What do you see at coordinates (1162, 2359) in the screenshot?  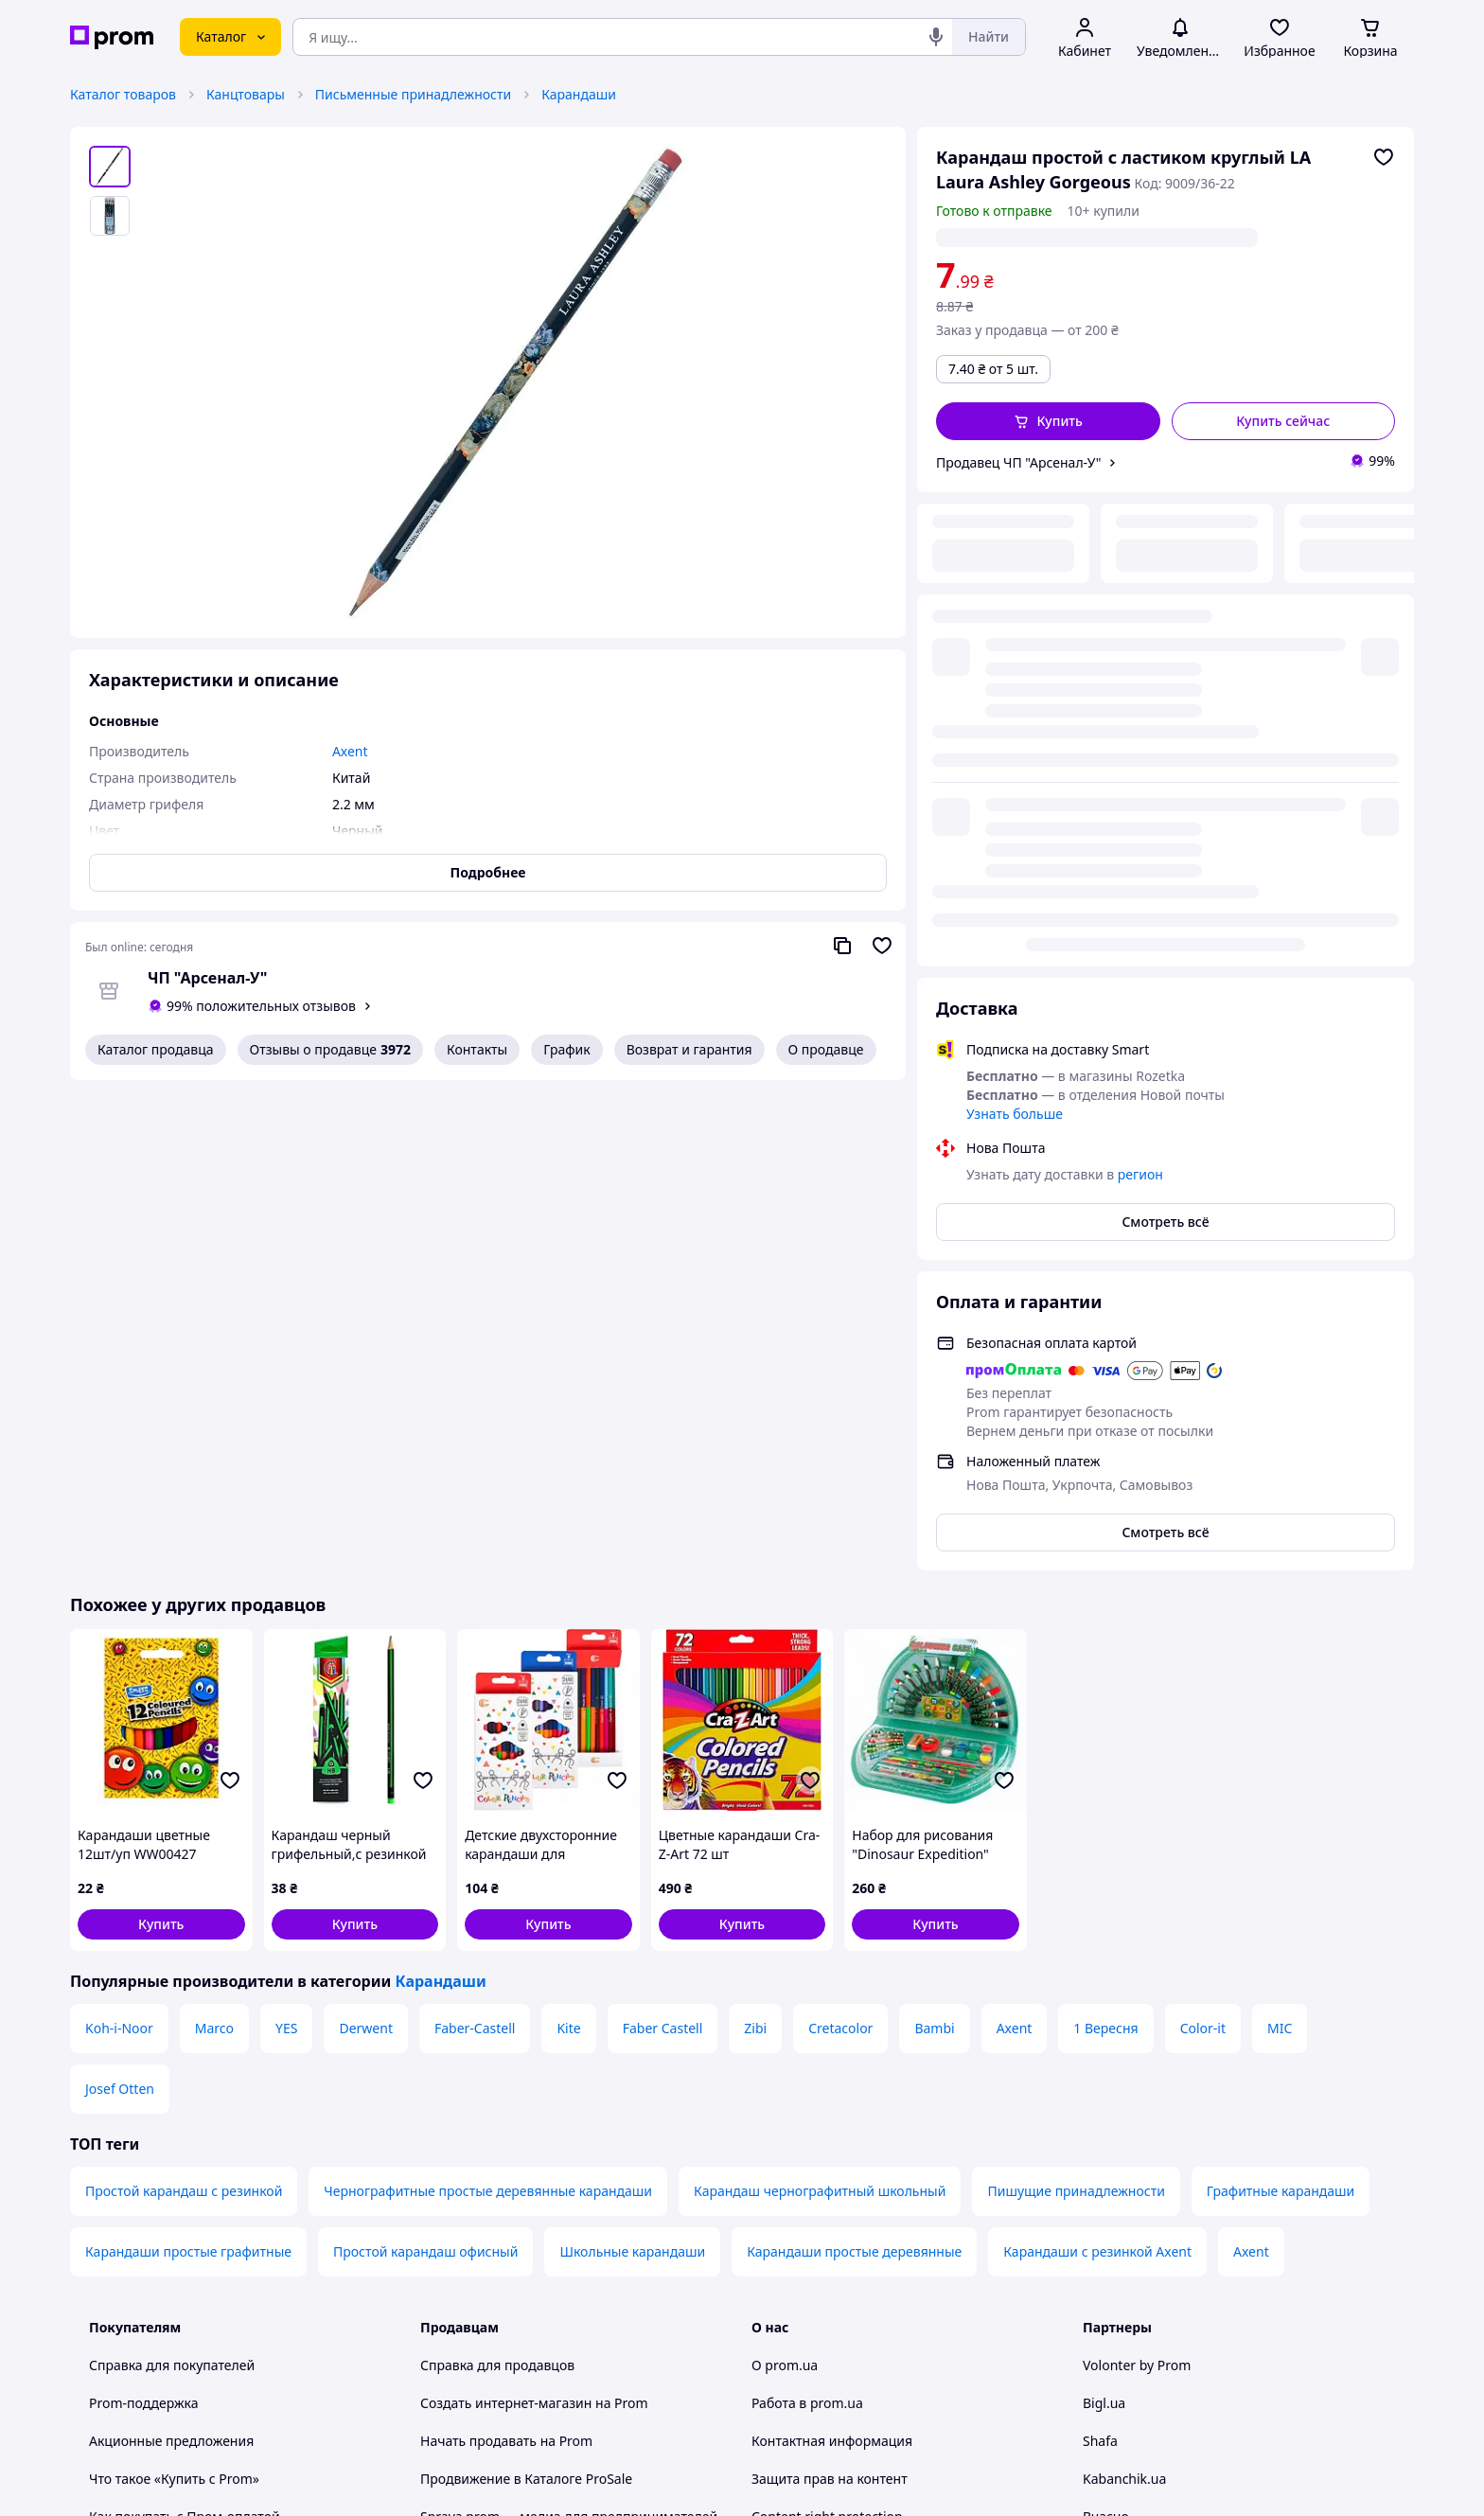 I see `[instagram]` at bounding box center [1162, 2359].